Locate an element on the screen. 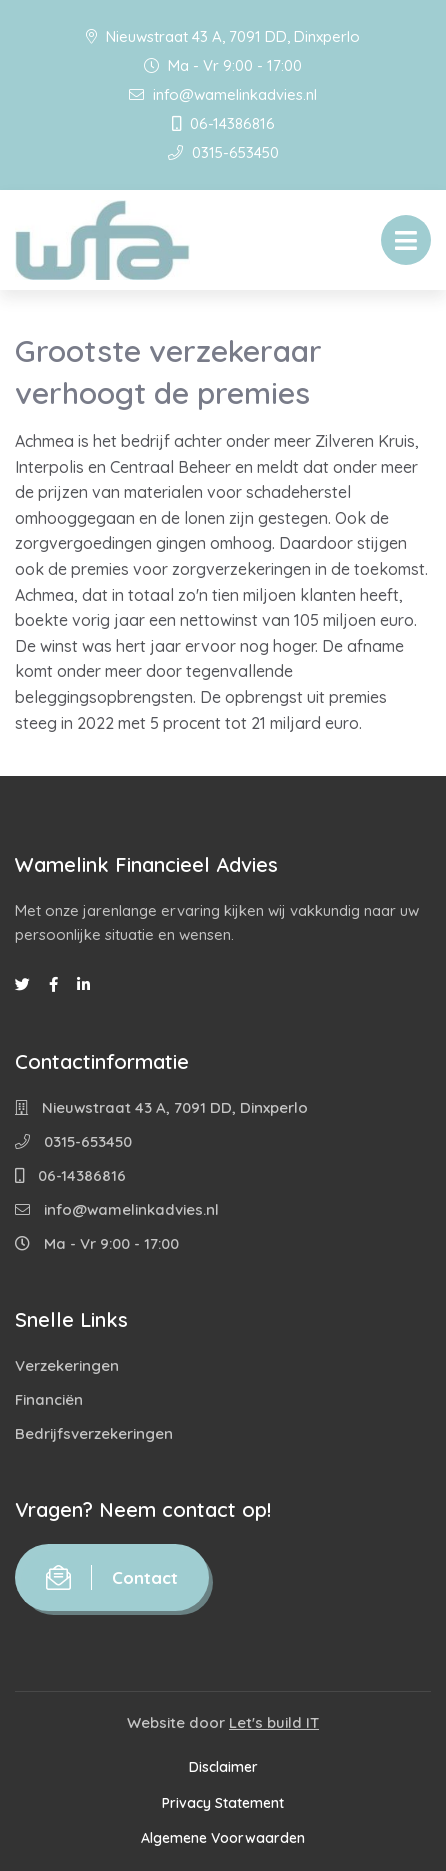  Privacy Statement is located at coordinates (223, 1803).